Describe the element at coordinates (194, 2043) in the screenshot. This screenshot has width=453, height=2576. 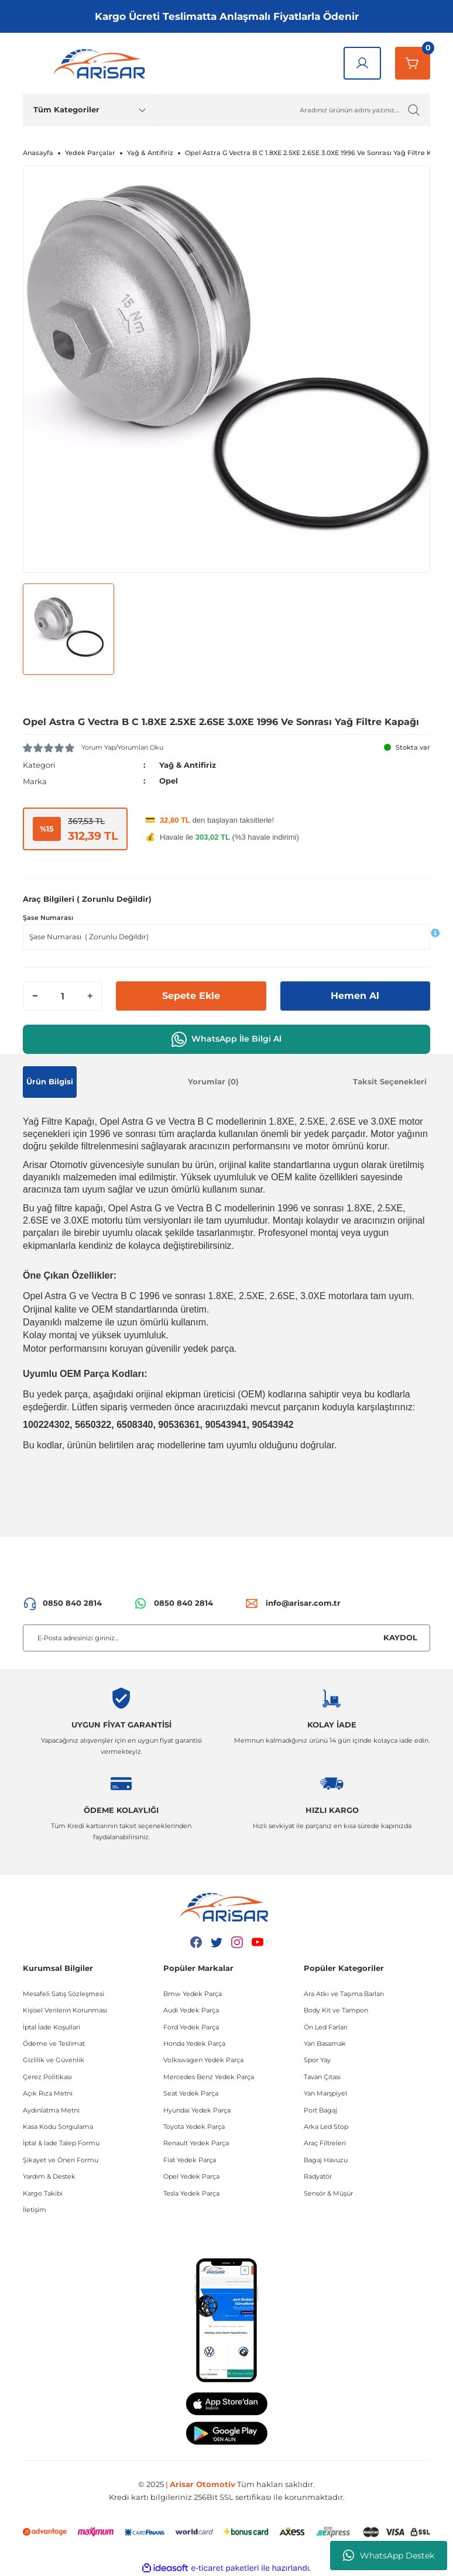
I see `Honda Yedek Parça` at that location.